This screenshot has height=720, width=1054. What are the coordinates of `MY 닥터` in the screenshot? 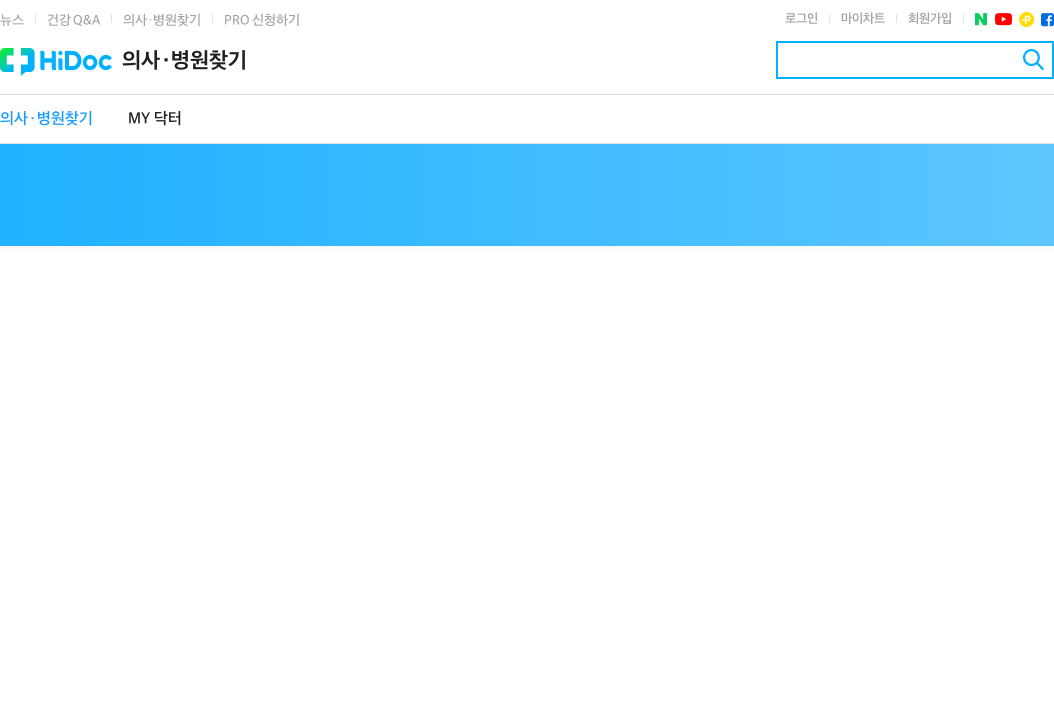 It's located at (155, 119).